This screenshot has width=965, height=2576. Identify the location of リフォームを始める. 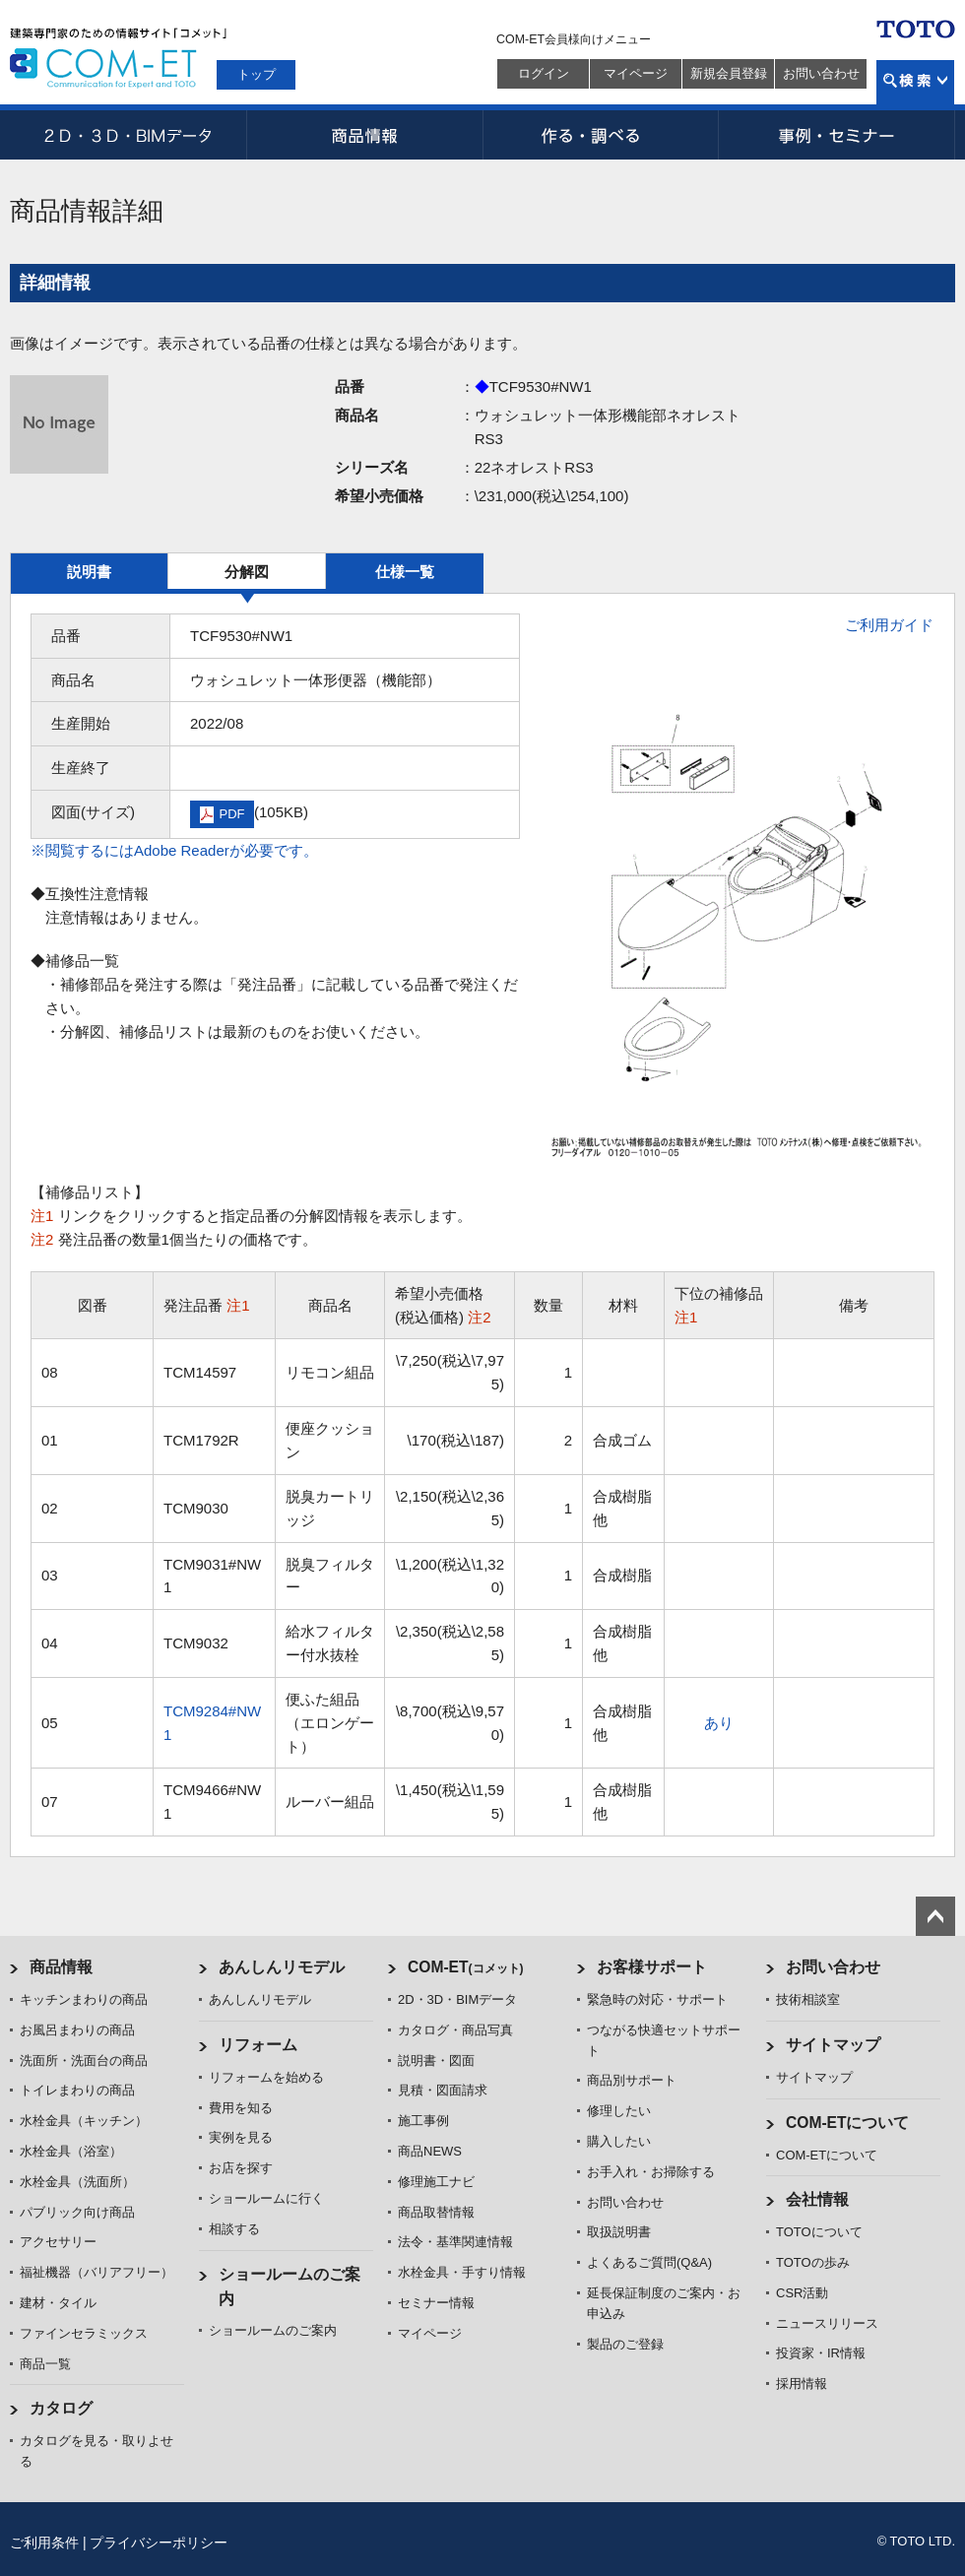
(266, 2077).